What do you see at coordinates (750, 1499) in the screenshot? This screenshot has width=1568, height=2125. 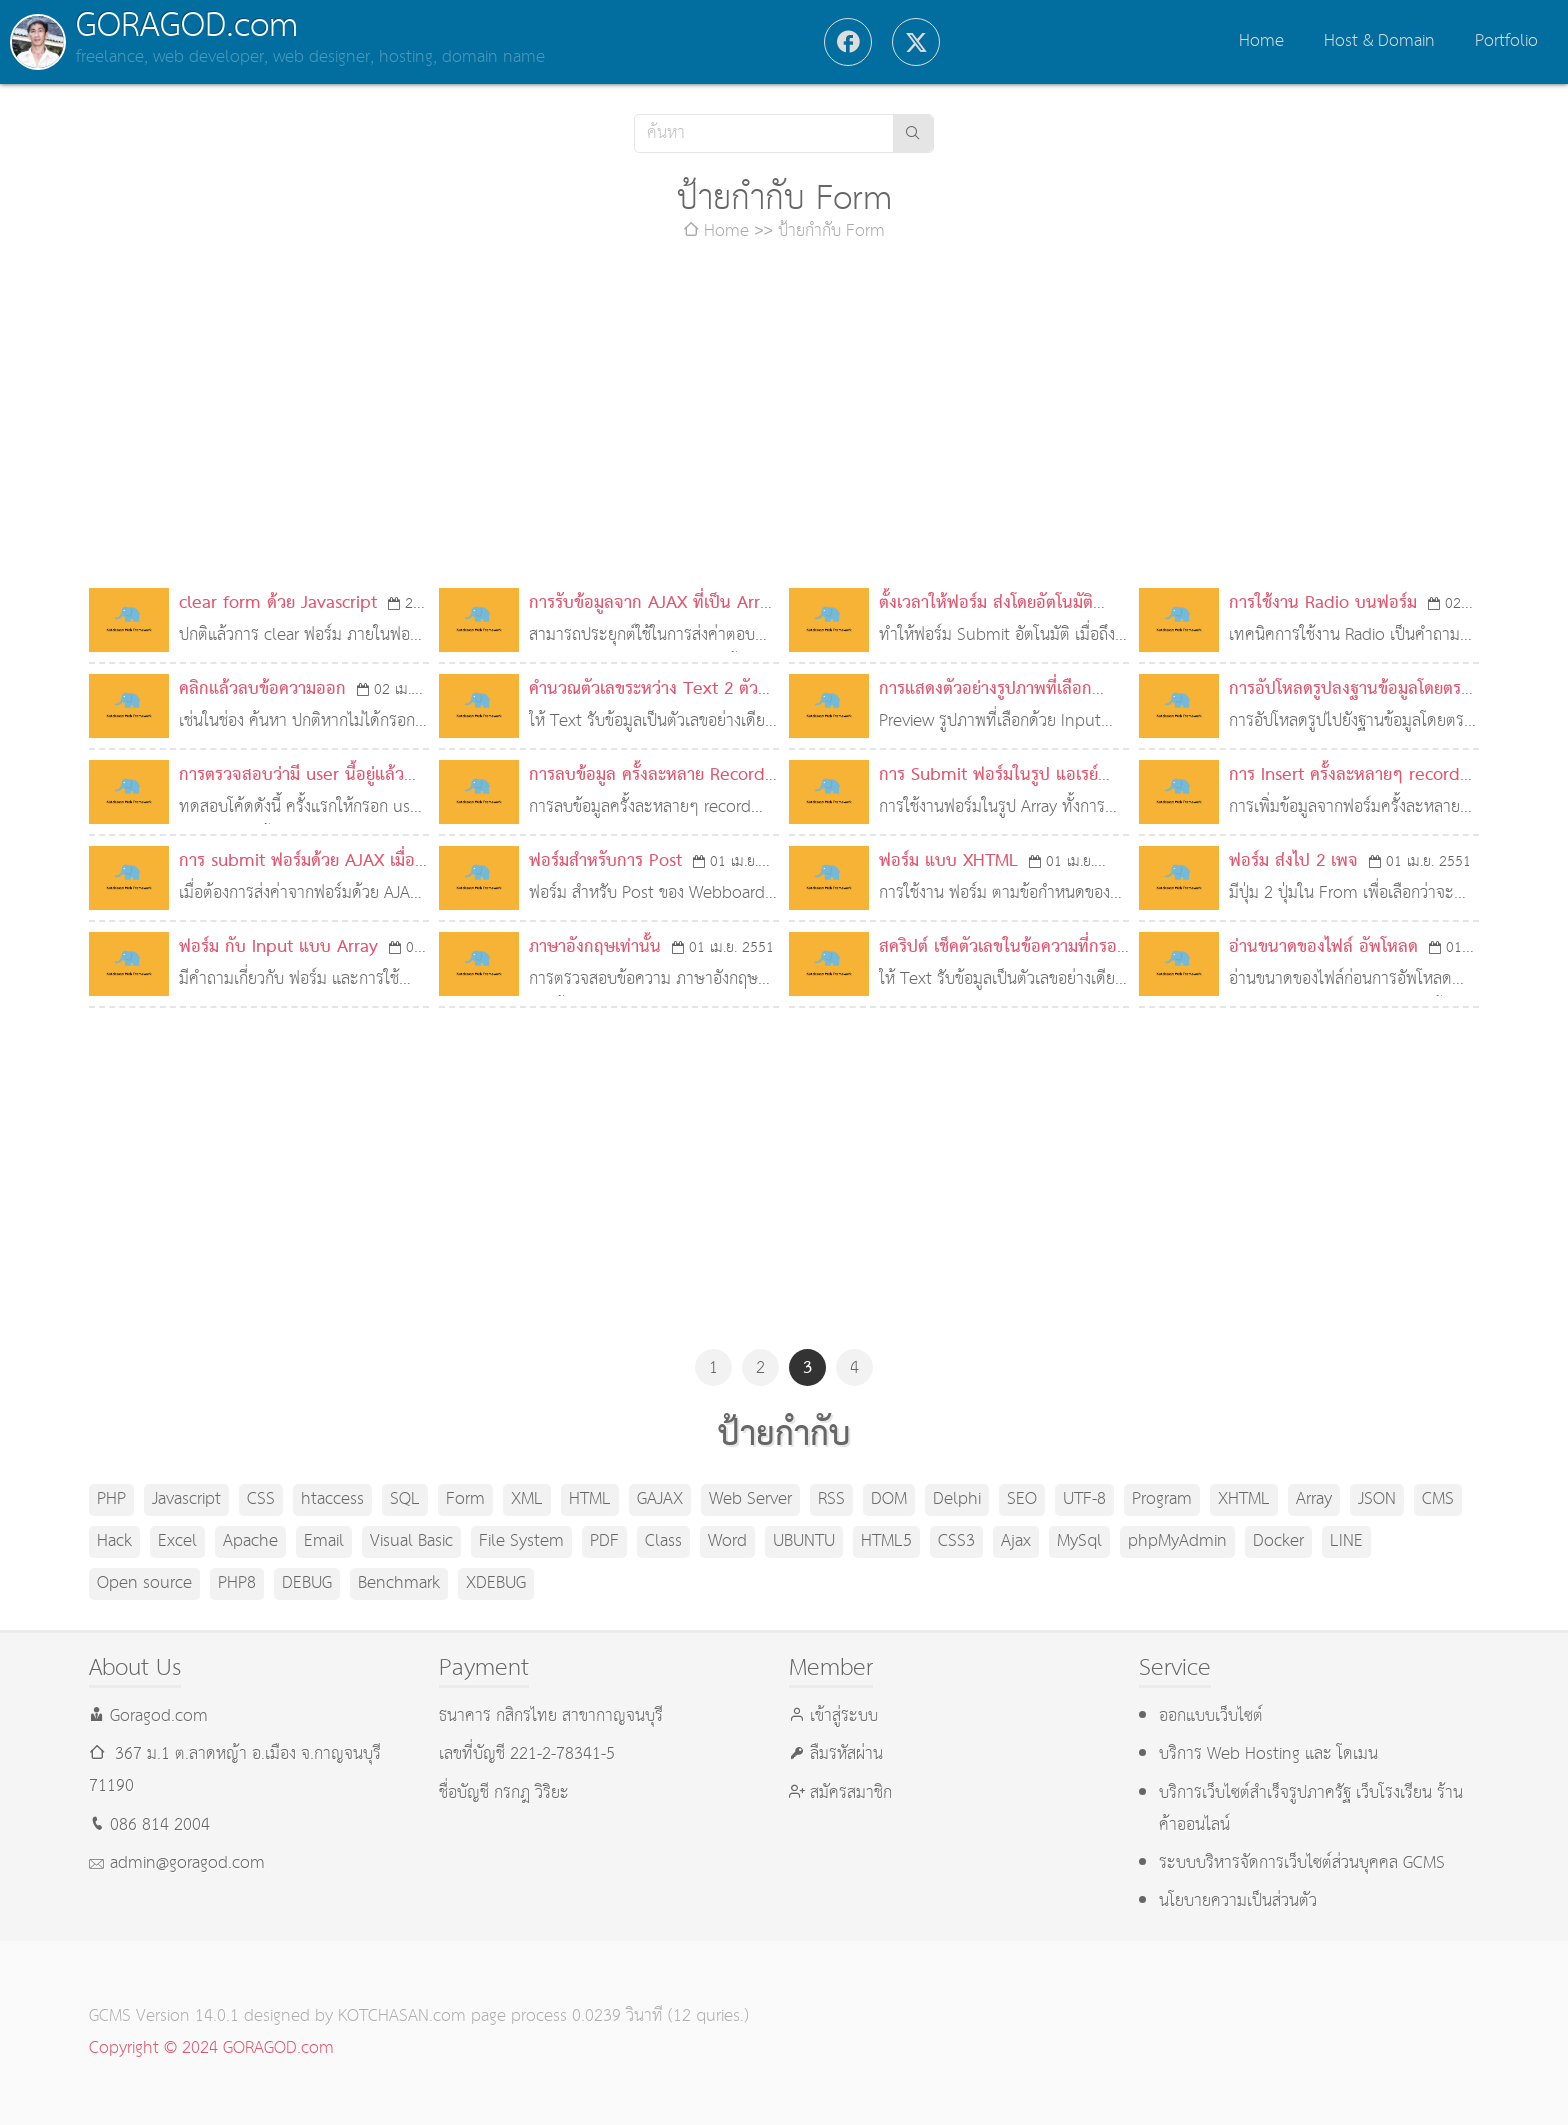 I see `Web Server` at bounding box center [750, 1499].